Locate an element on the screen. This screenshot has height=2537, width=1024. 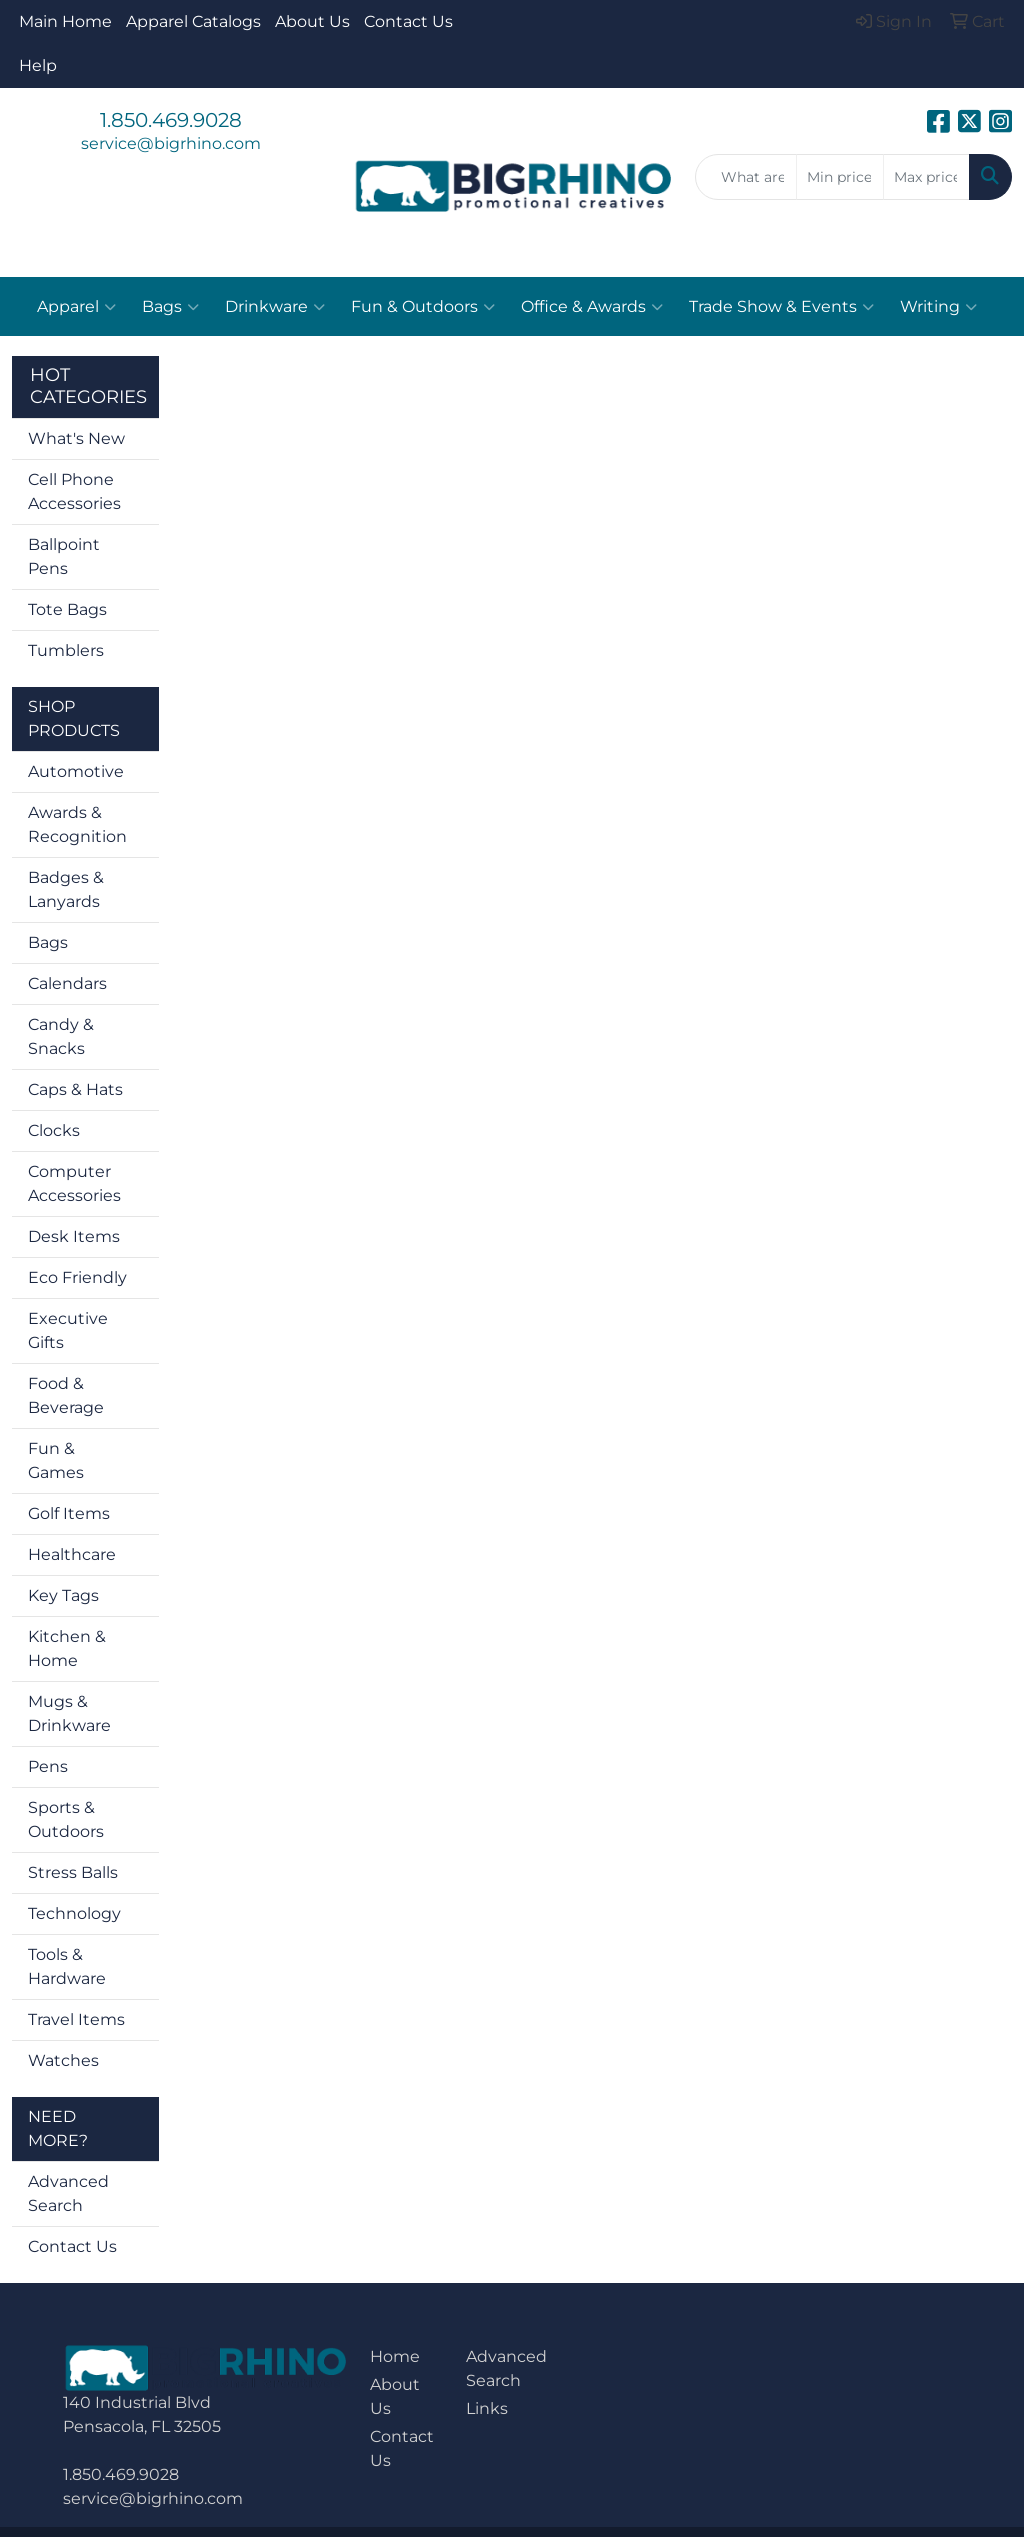
Eco Friendly is located at coordinates (77, 1277).